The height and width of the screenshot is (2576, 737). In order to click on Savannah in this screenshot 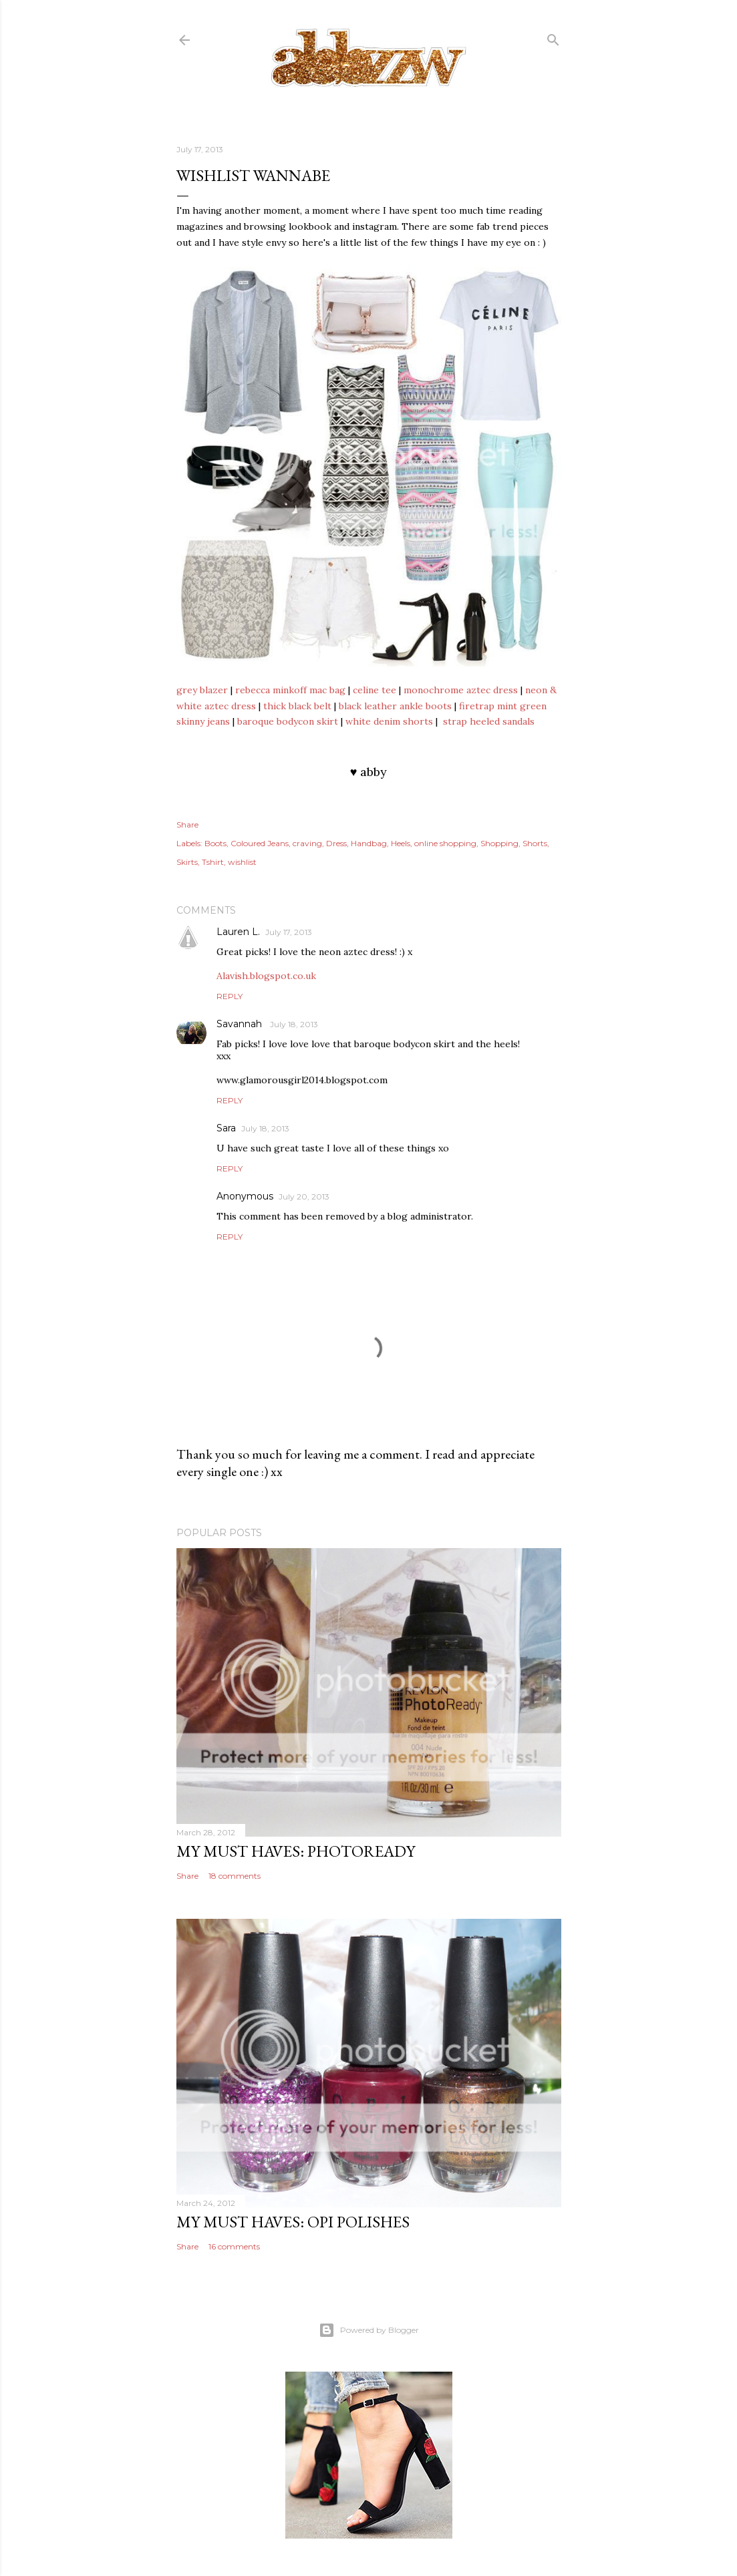, I will do `click(240, 1024)`.